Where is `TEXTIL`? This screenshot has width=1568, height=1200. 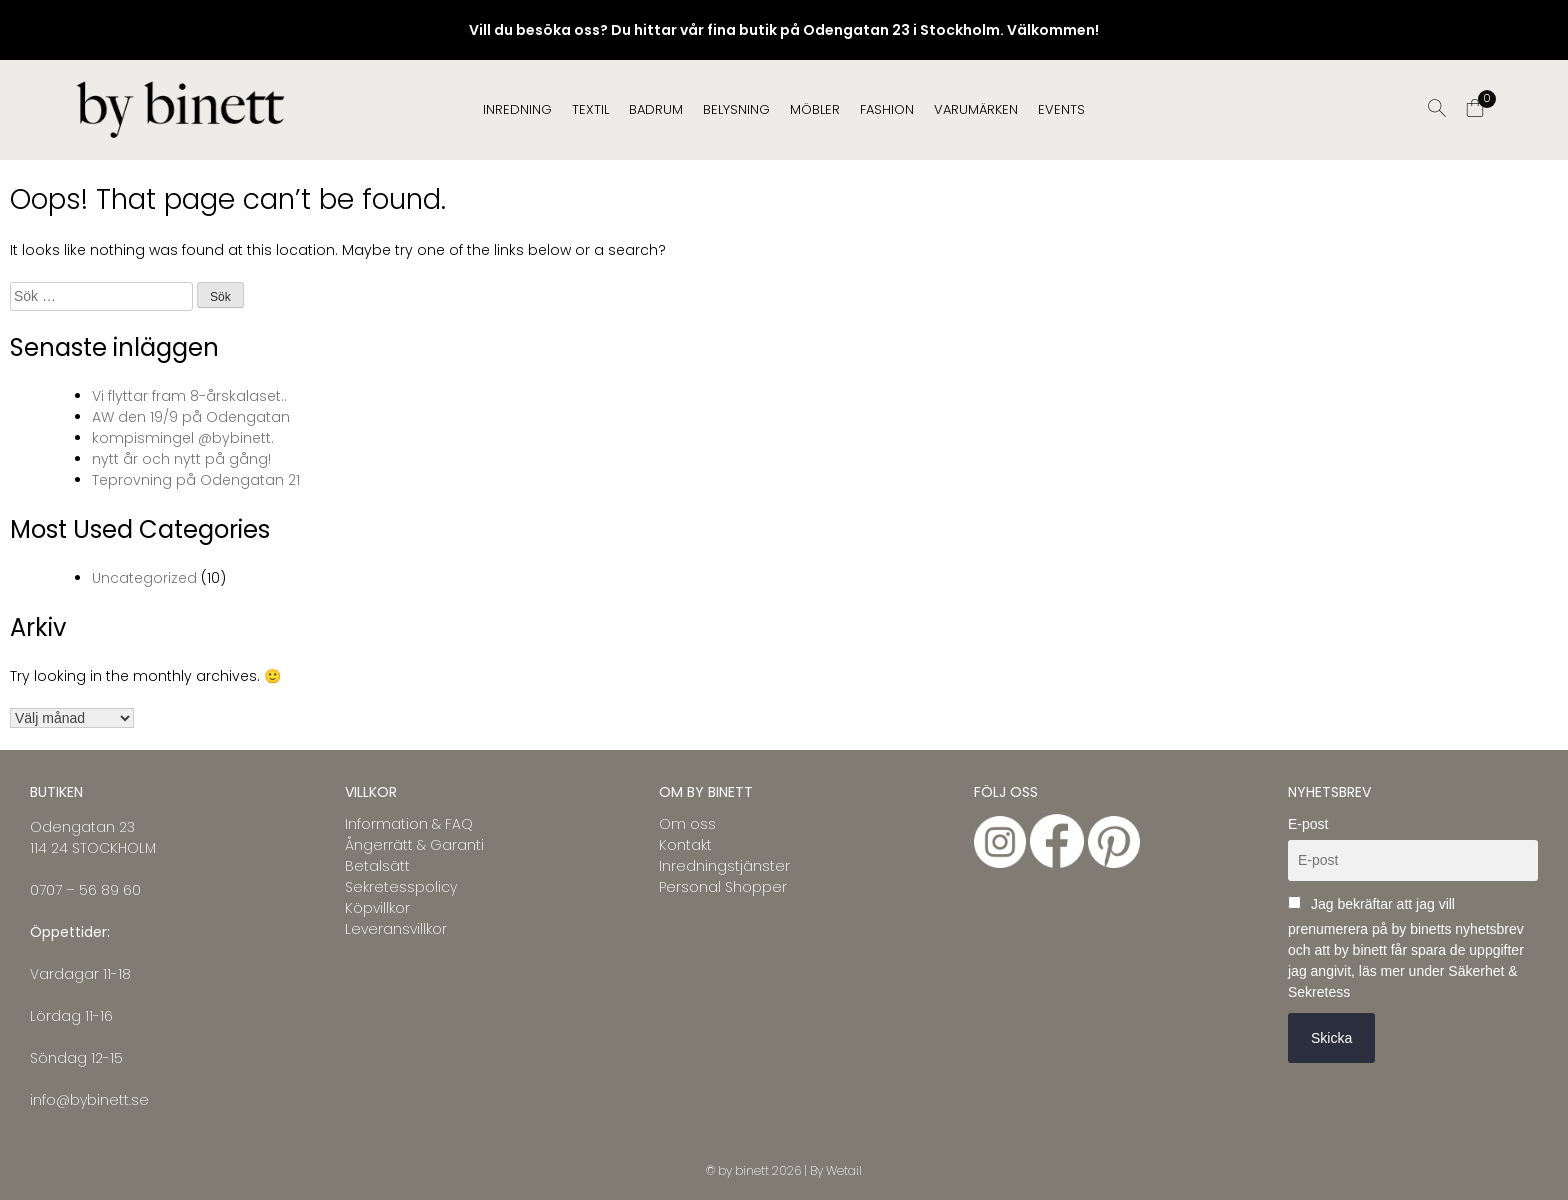
TEXTIL is located at coordinates (590, 109).